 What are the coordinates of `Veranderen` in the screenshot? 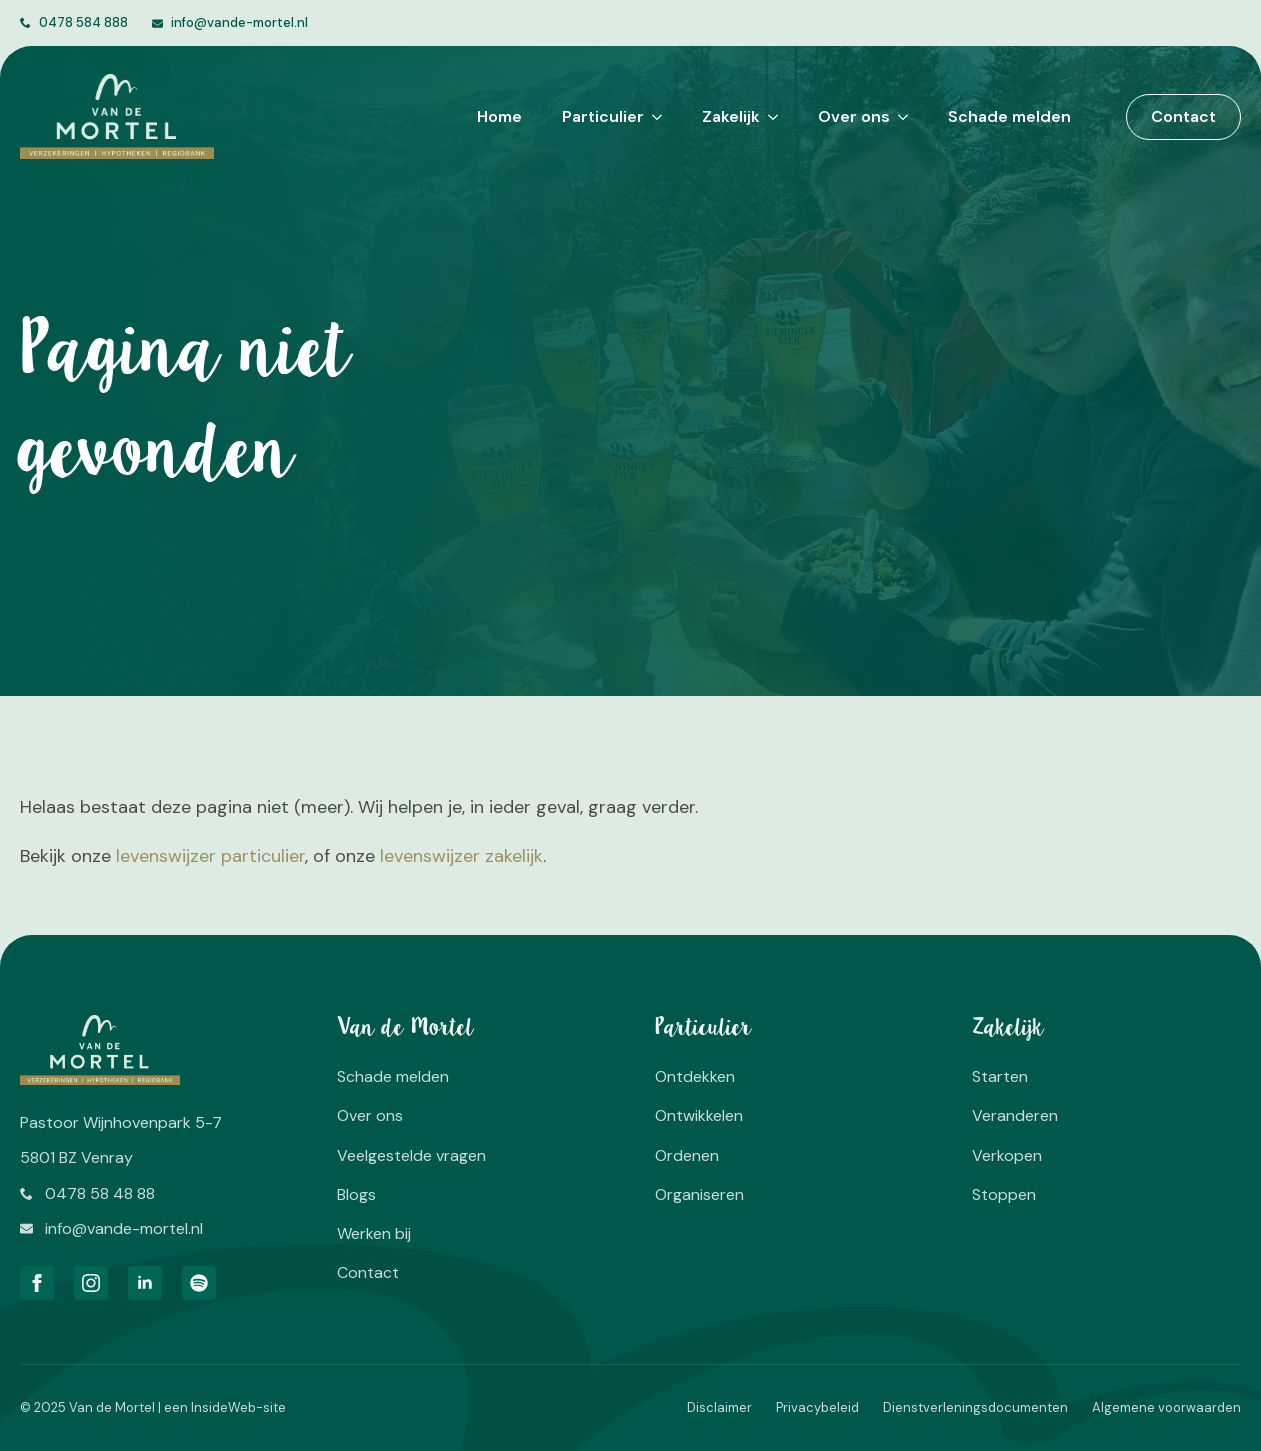 It's located at (1015, 1115).